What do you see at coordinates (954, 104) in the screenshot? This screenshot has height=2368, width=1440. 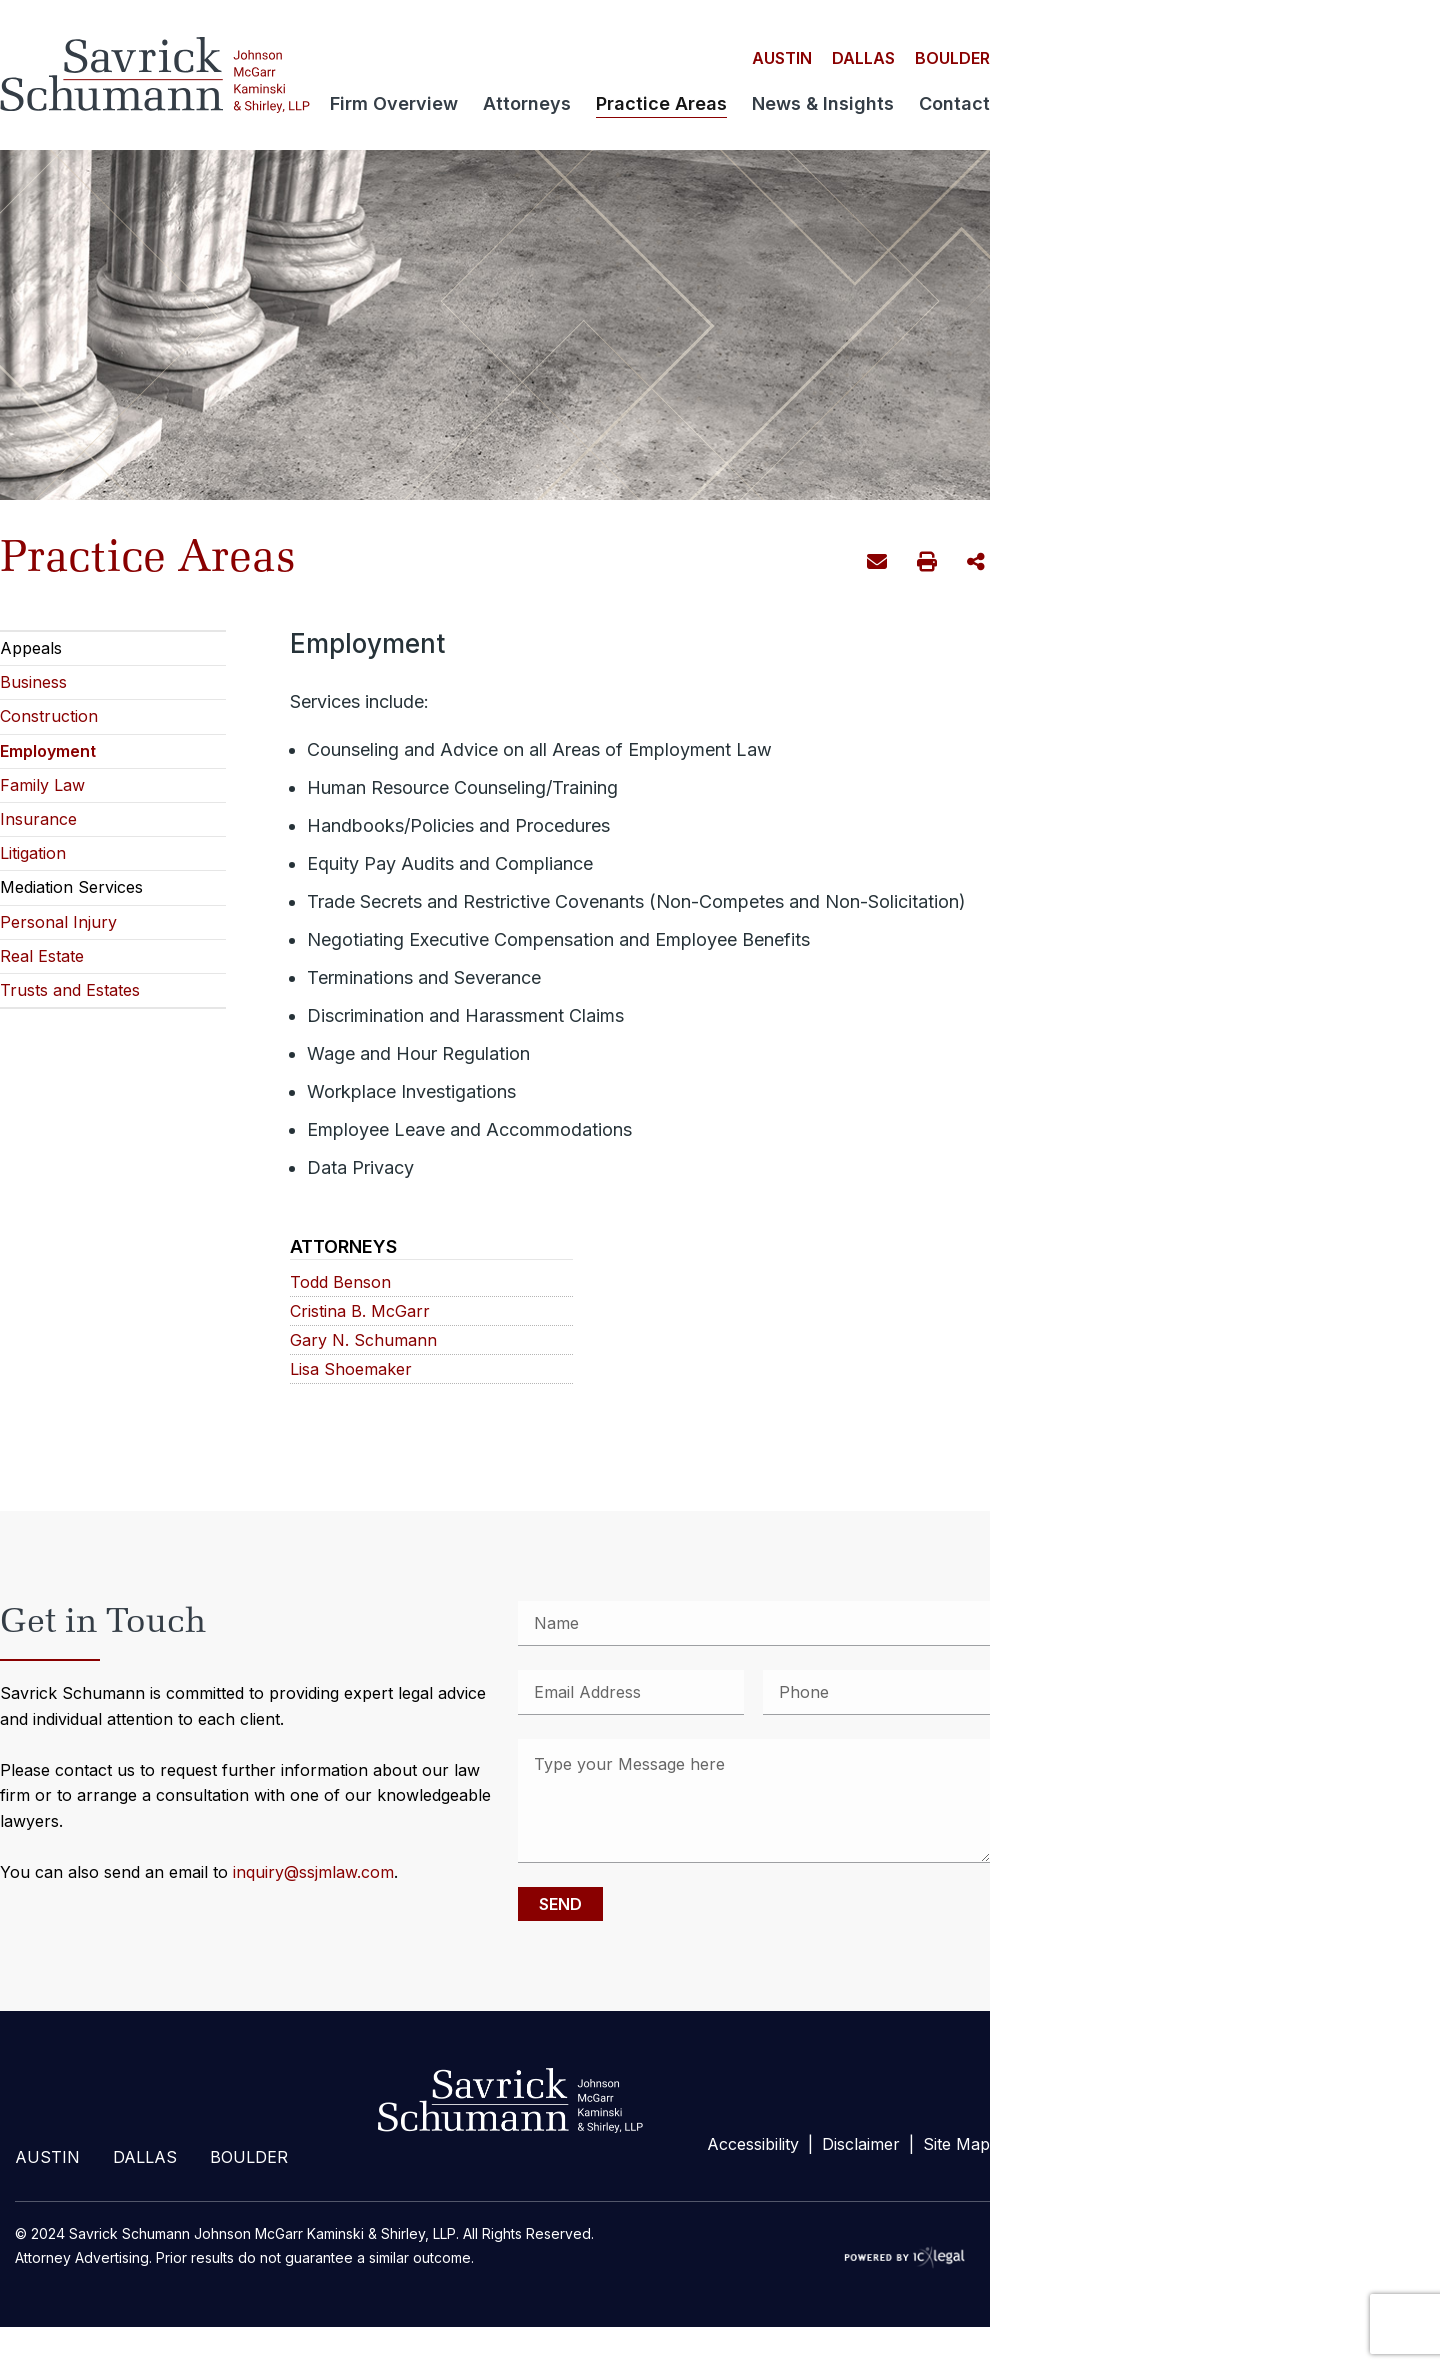 I see `Contact` at bounding box center [954, 104].